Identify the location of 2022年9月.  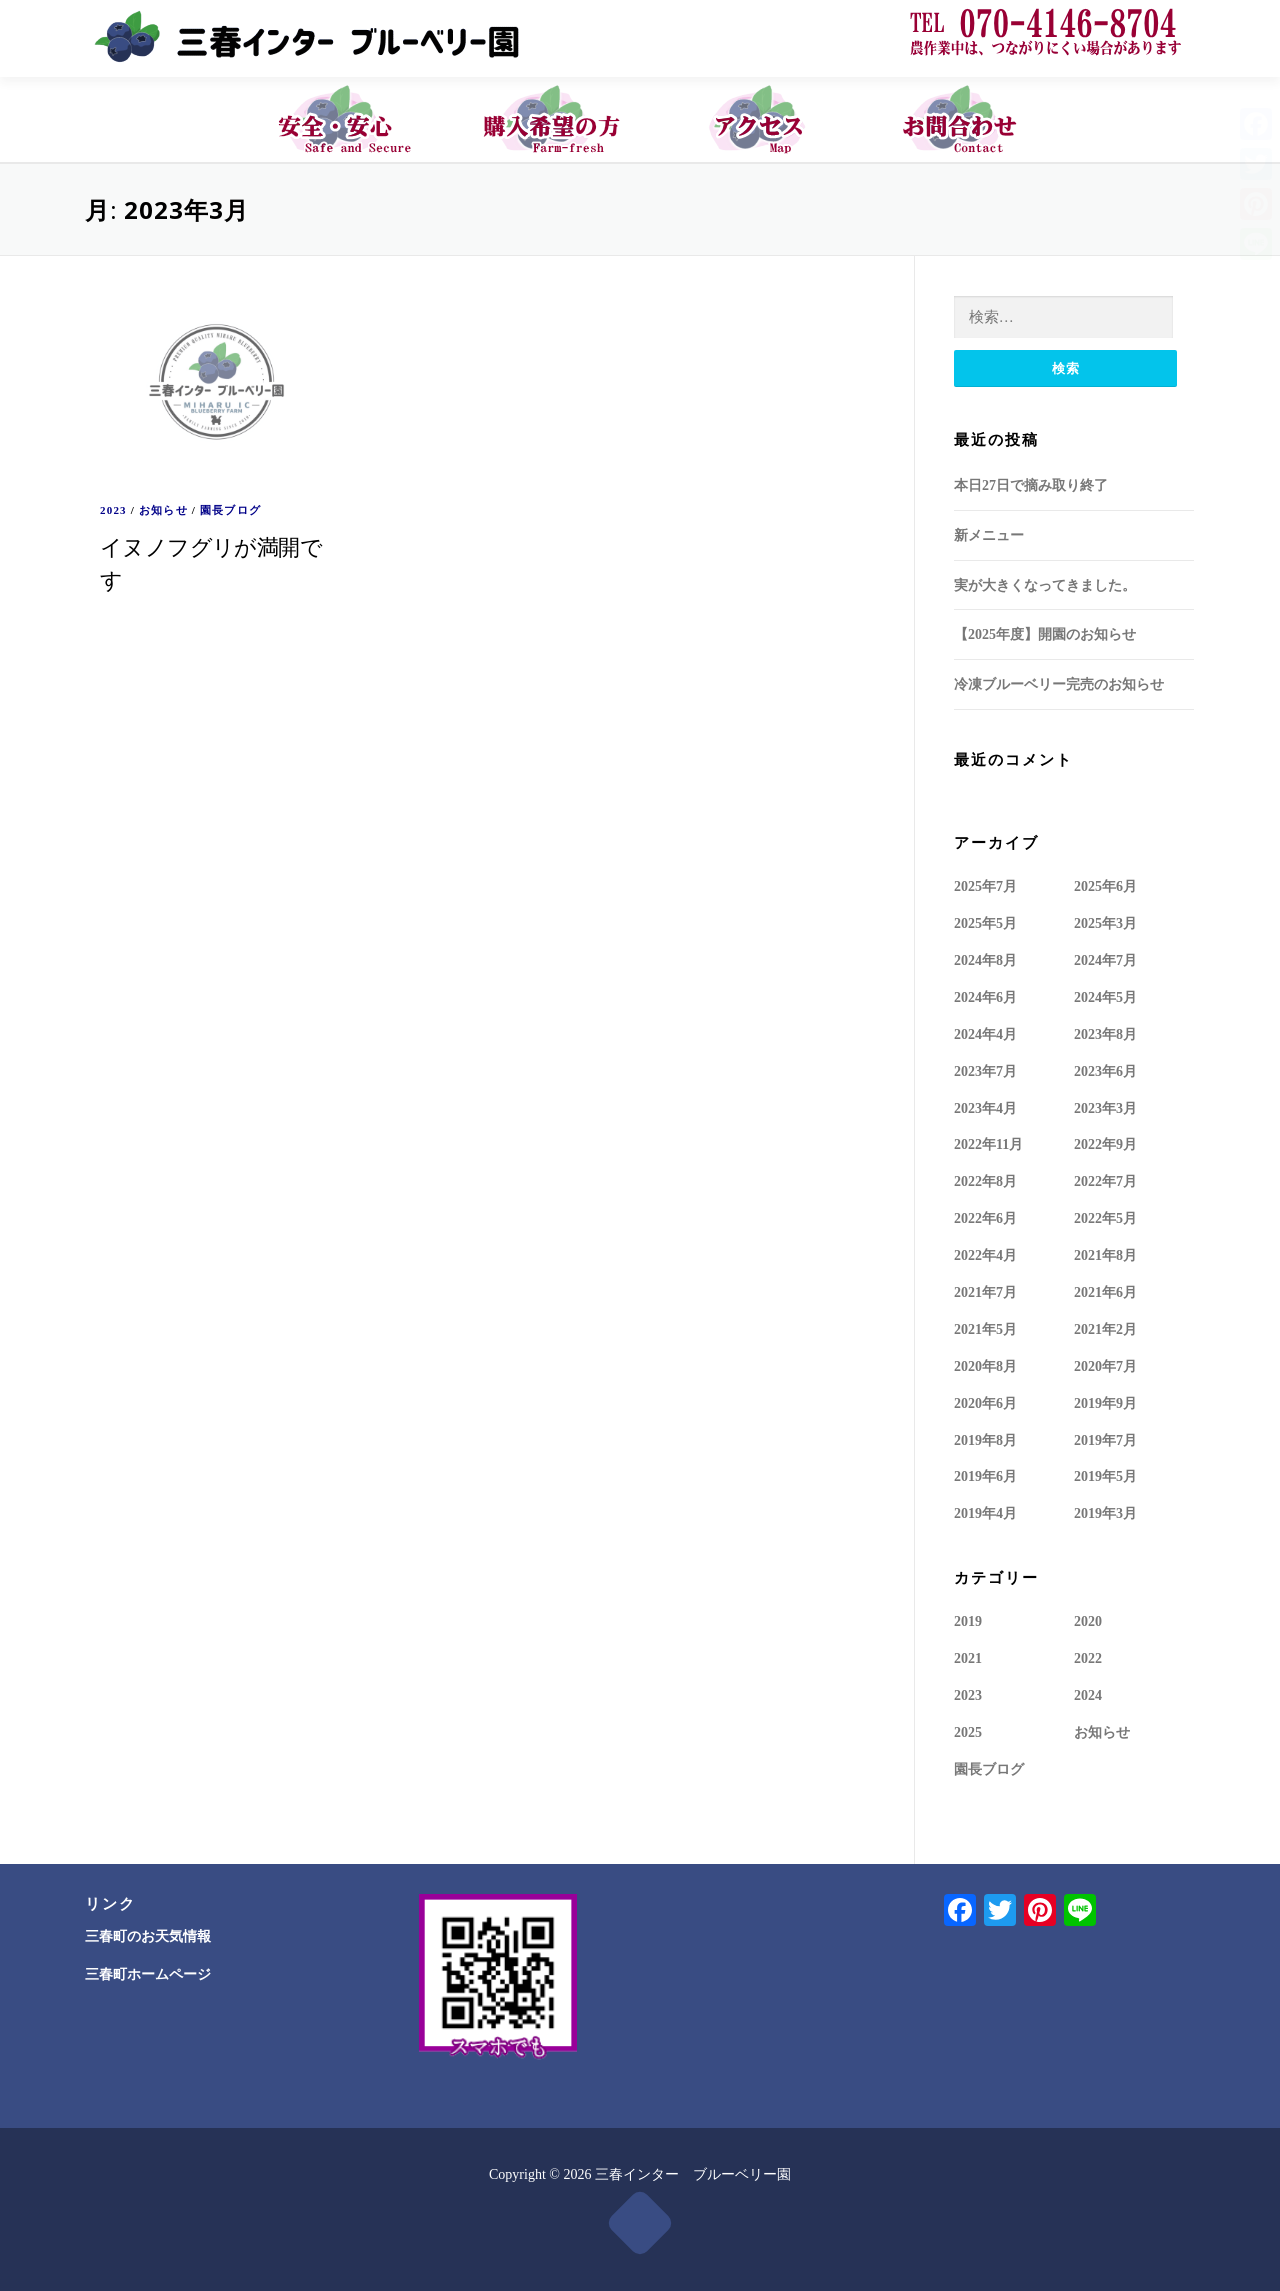
(1105, 1143).